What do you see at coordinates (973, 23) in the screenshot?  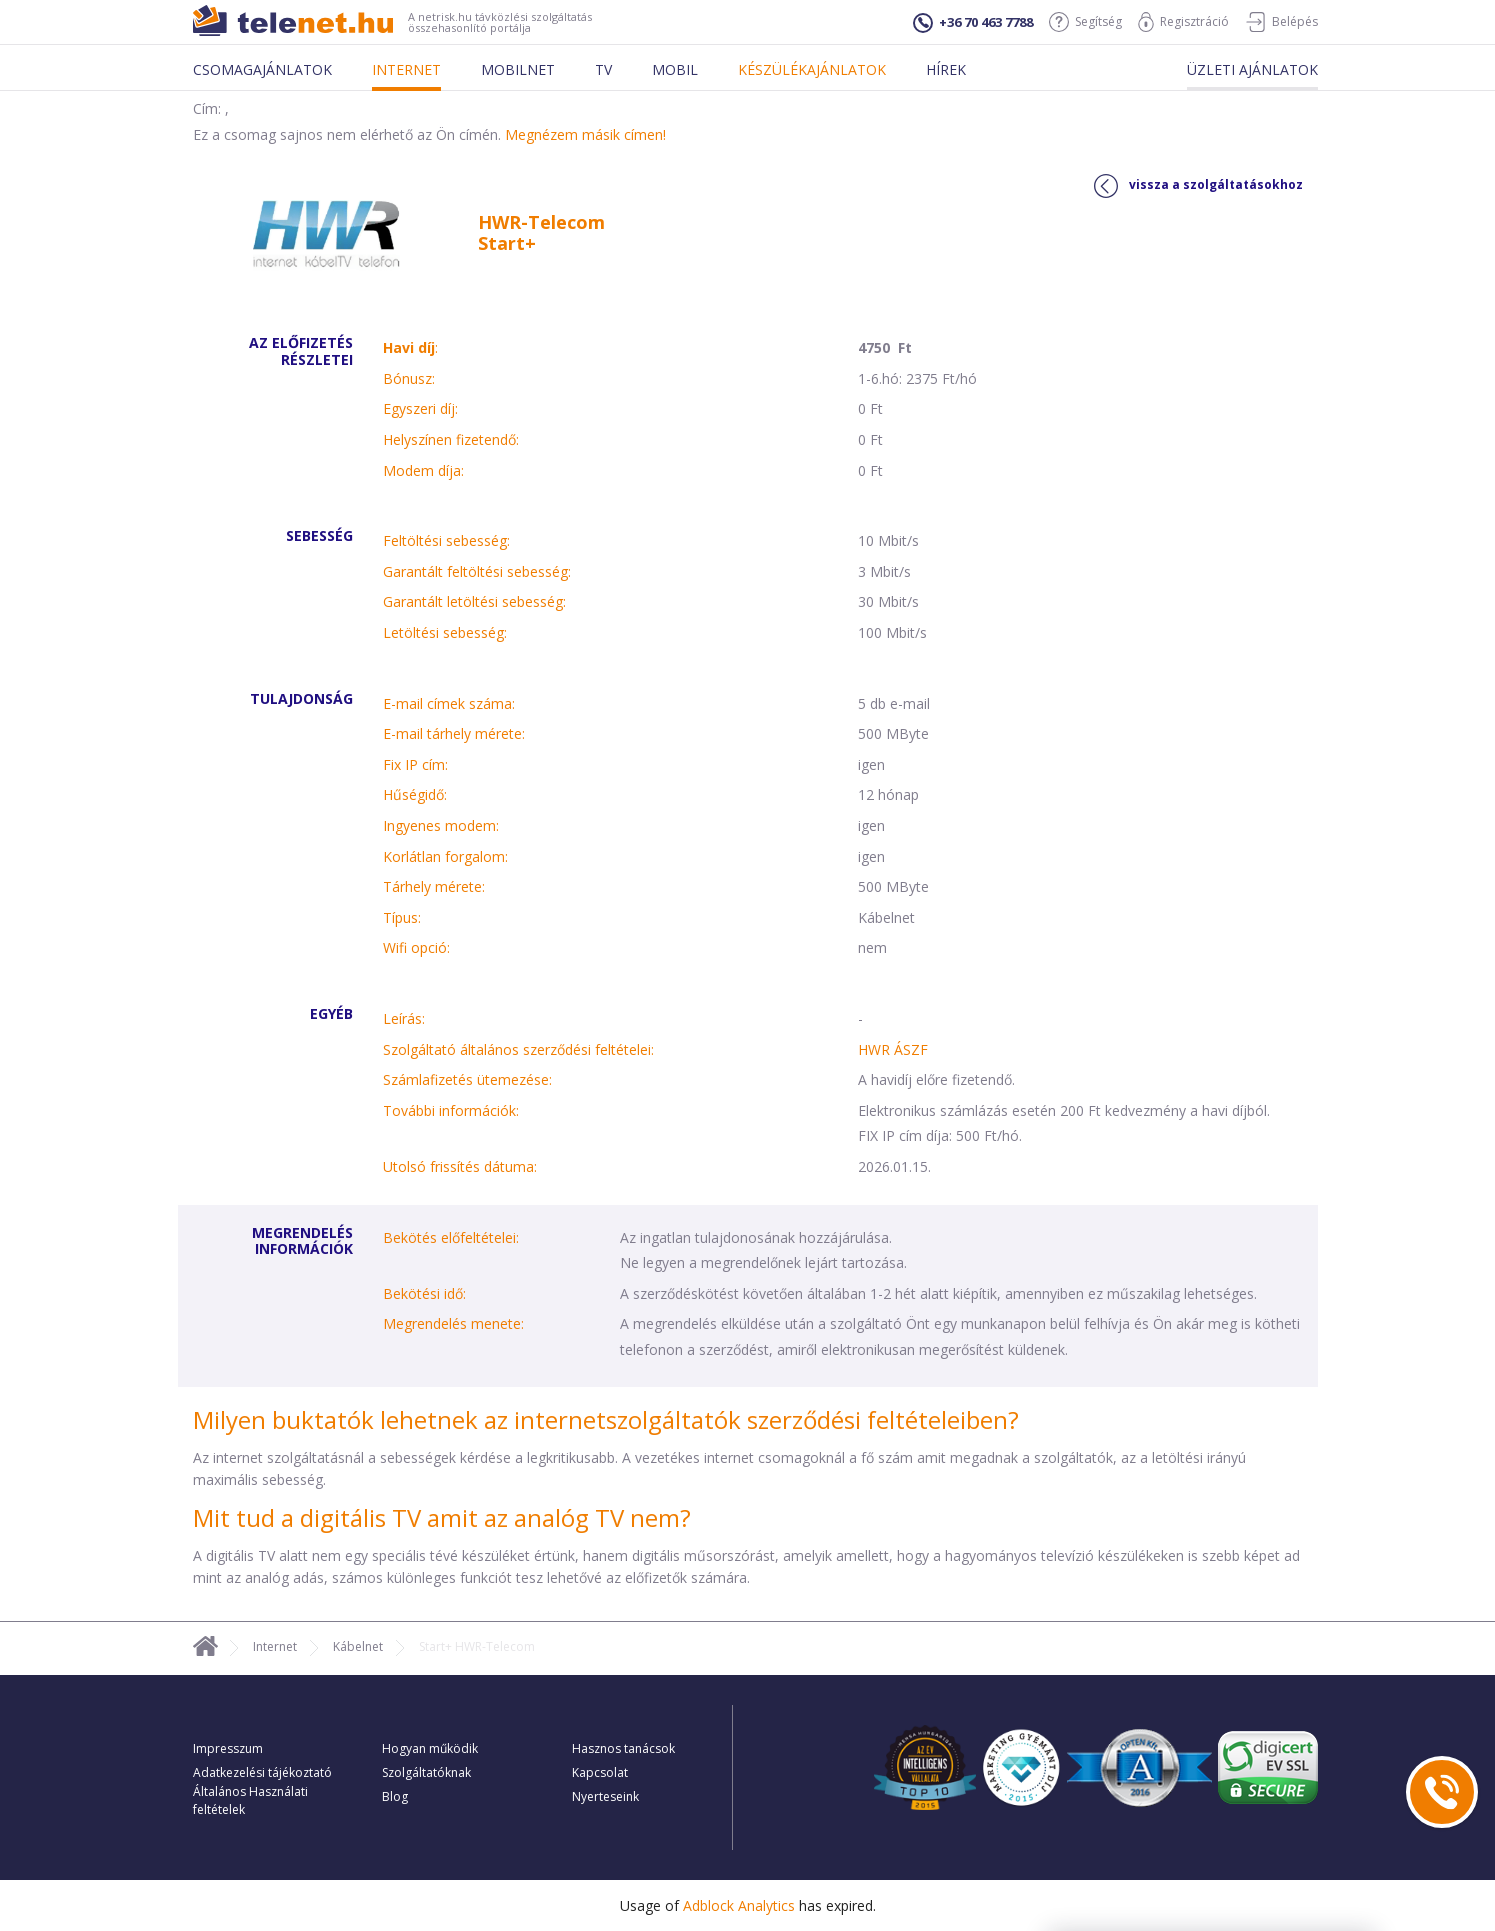 I see `+36 70 463 7788` at bounding box center [973, 23].